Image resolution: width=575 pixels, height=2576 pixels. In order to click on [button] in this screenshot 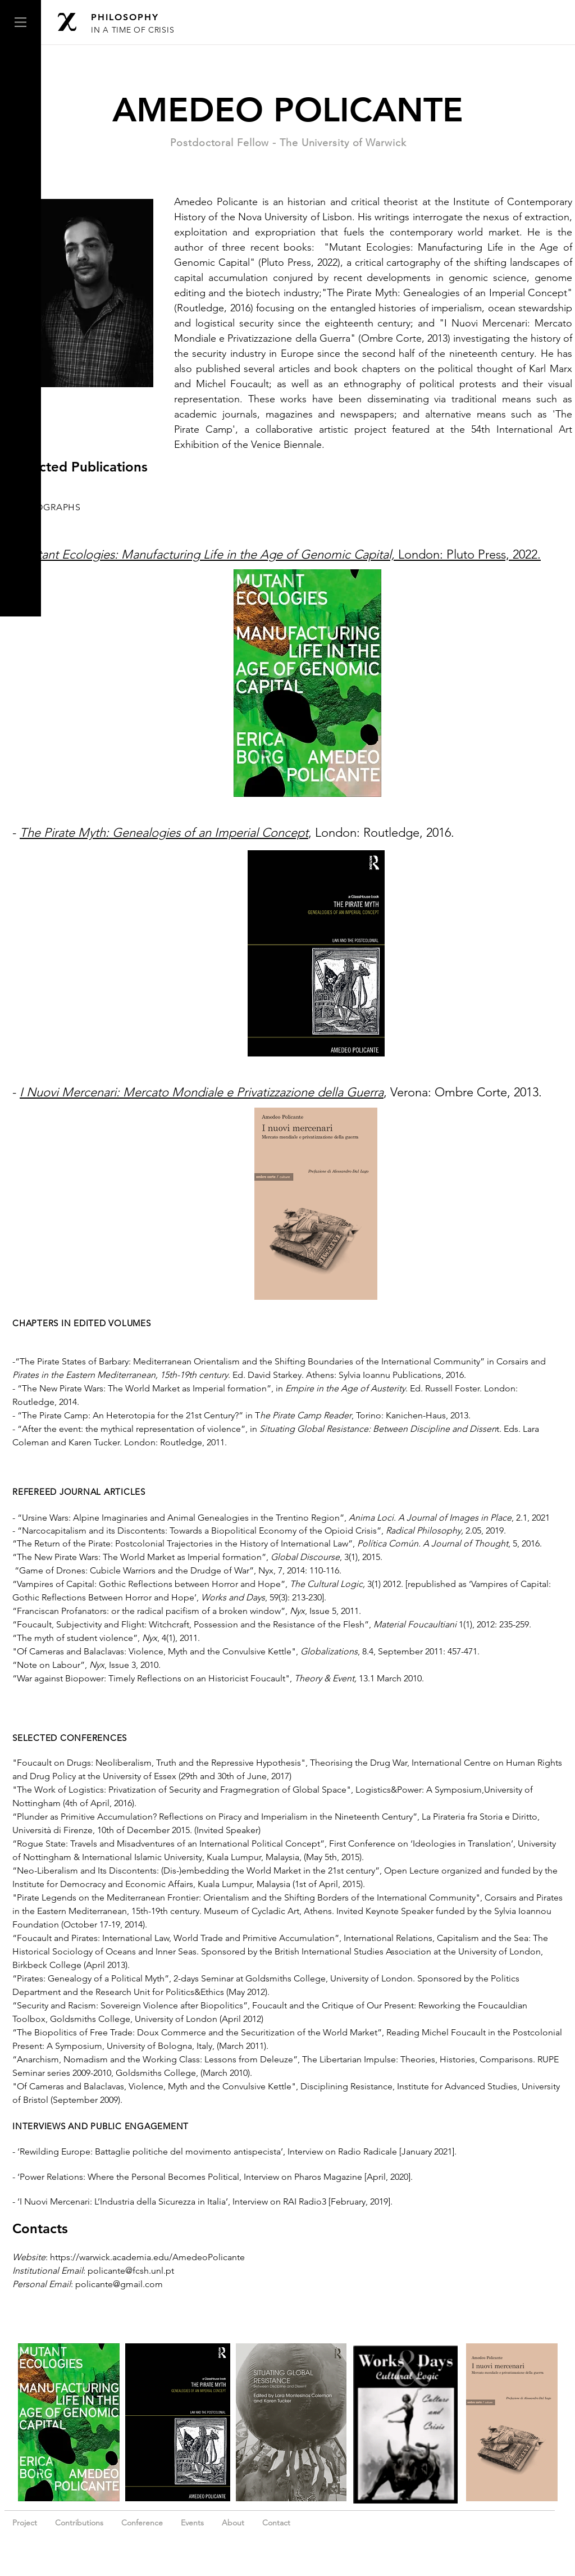, I will do `click(20, 22)`.